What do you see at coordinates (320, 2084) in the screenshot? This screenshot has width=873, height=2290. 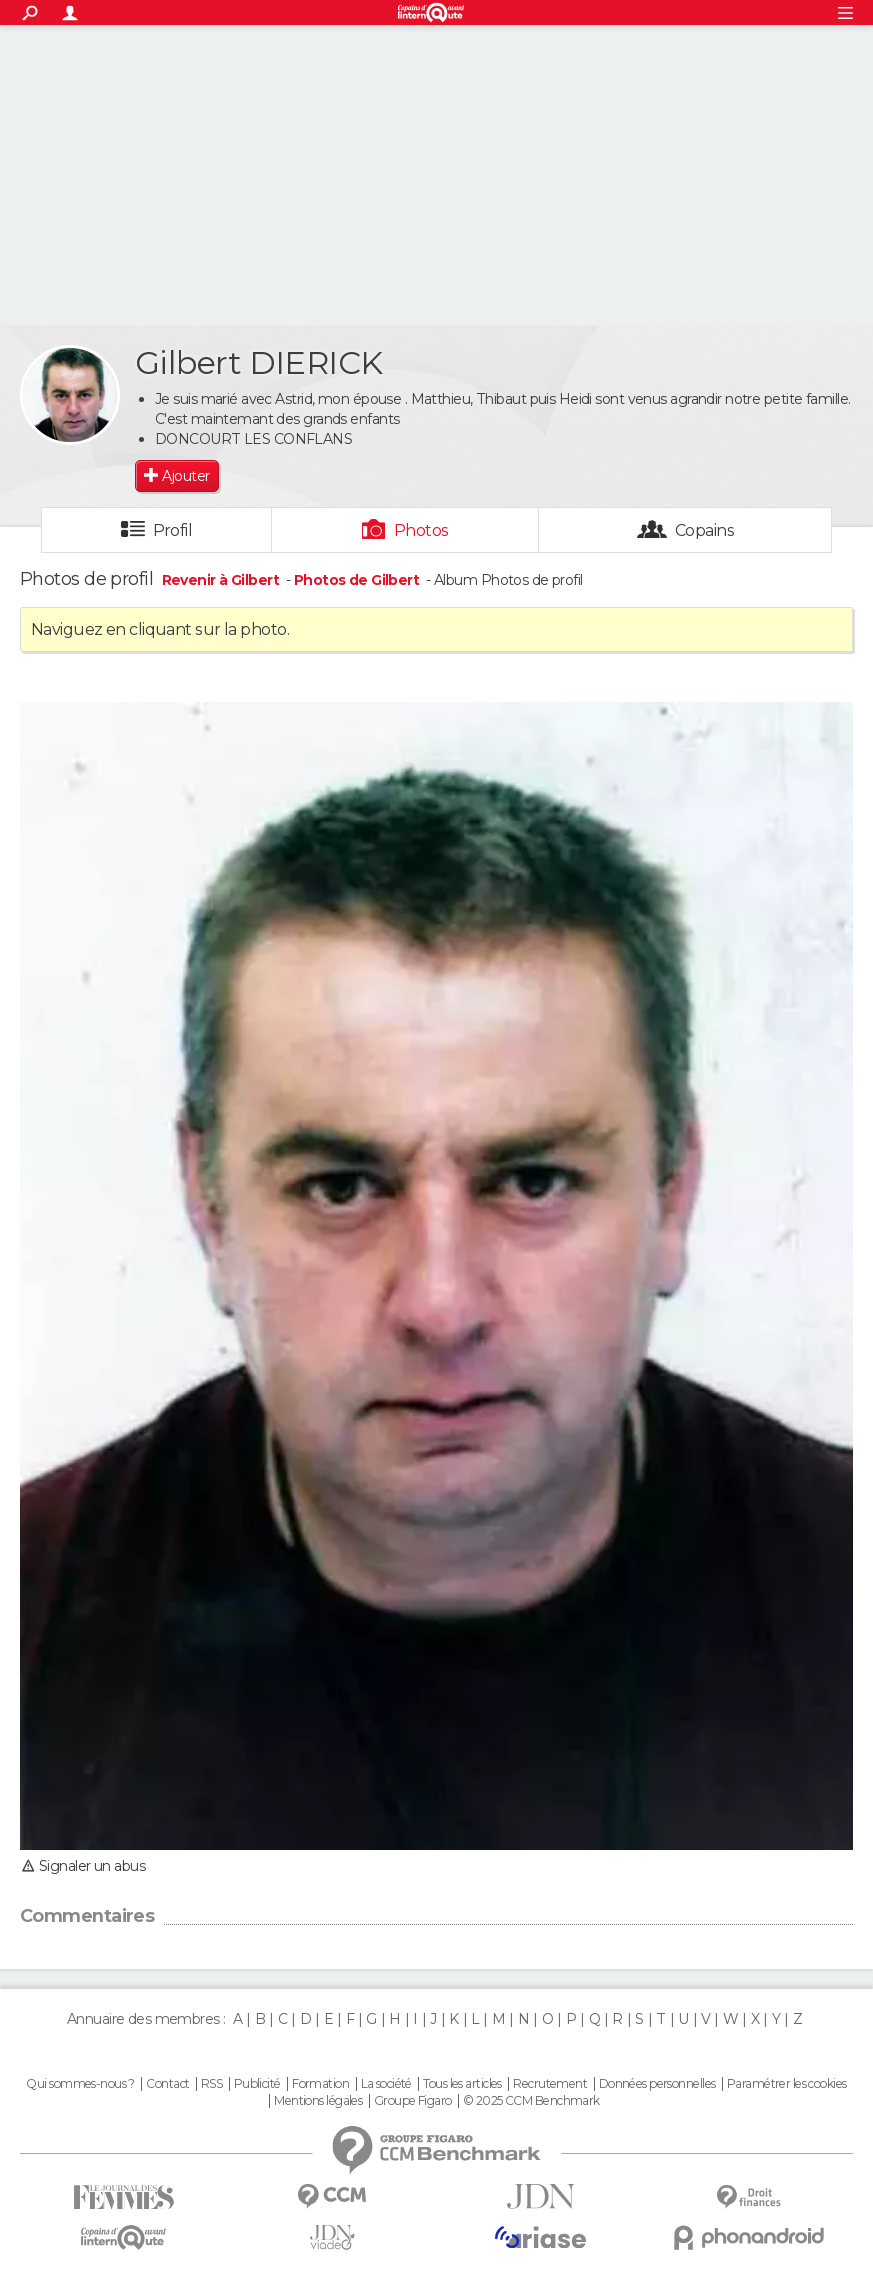 I see `Formation` at bounding box center [320, 2084].